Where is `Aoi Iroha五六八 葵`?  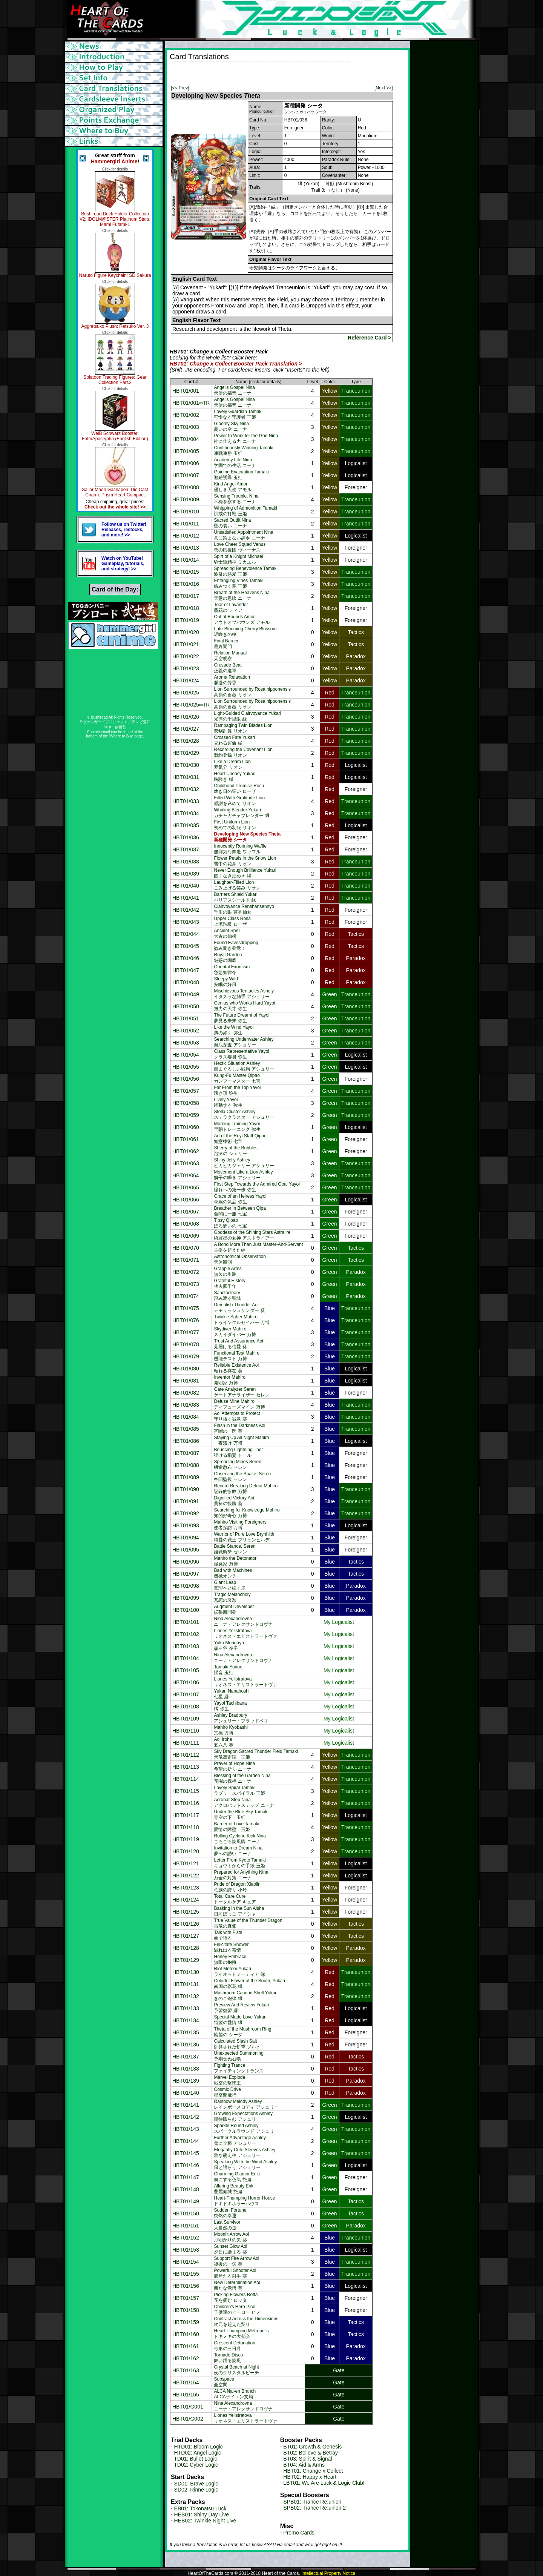 Aoi Iroha五六八 葵 is located at coordinates (223, 1742).